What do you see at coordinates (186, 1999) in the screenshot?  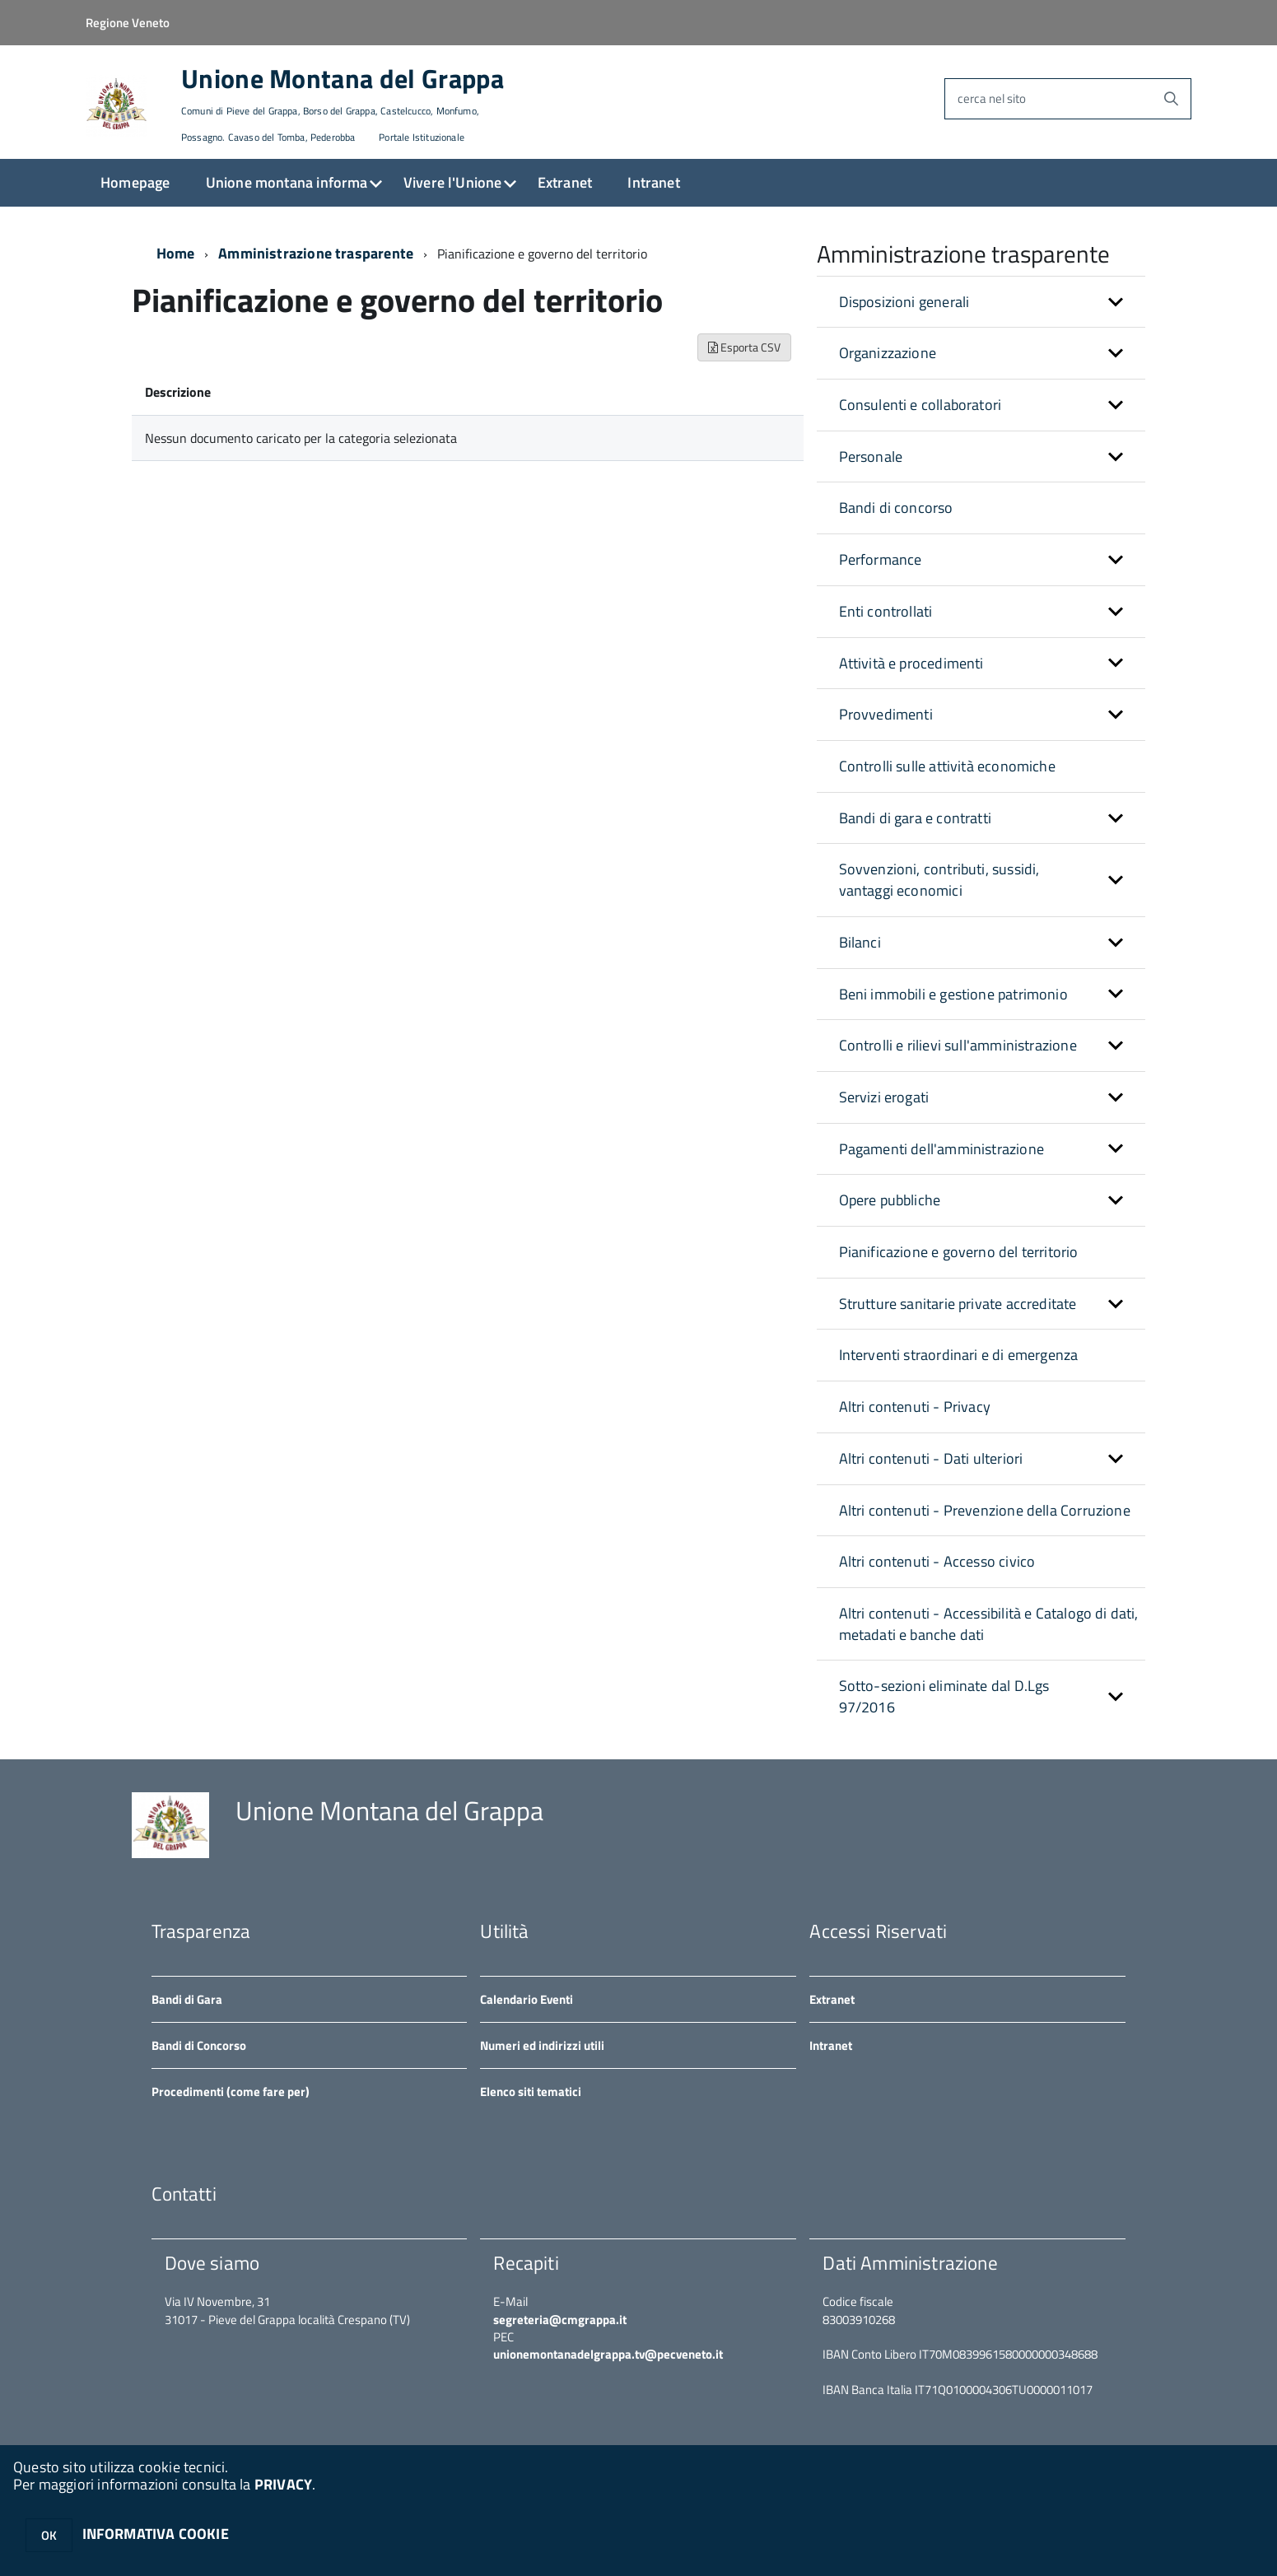 I see `Bandi di Gara` at bounding box center [186, 1999].